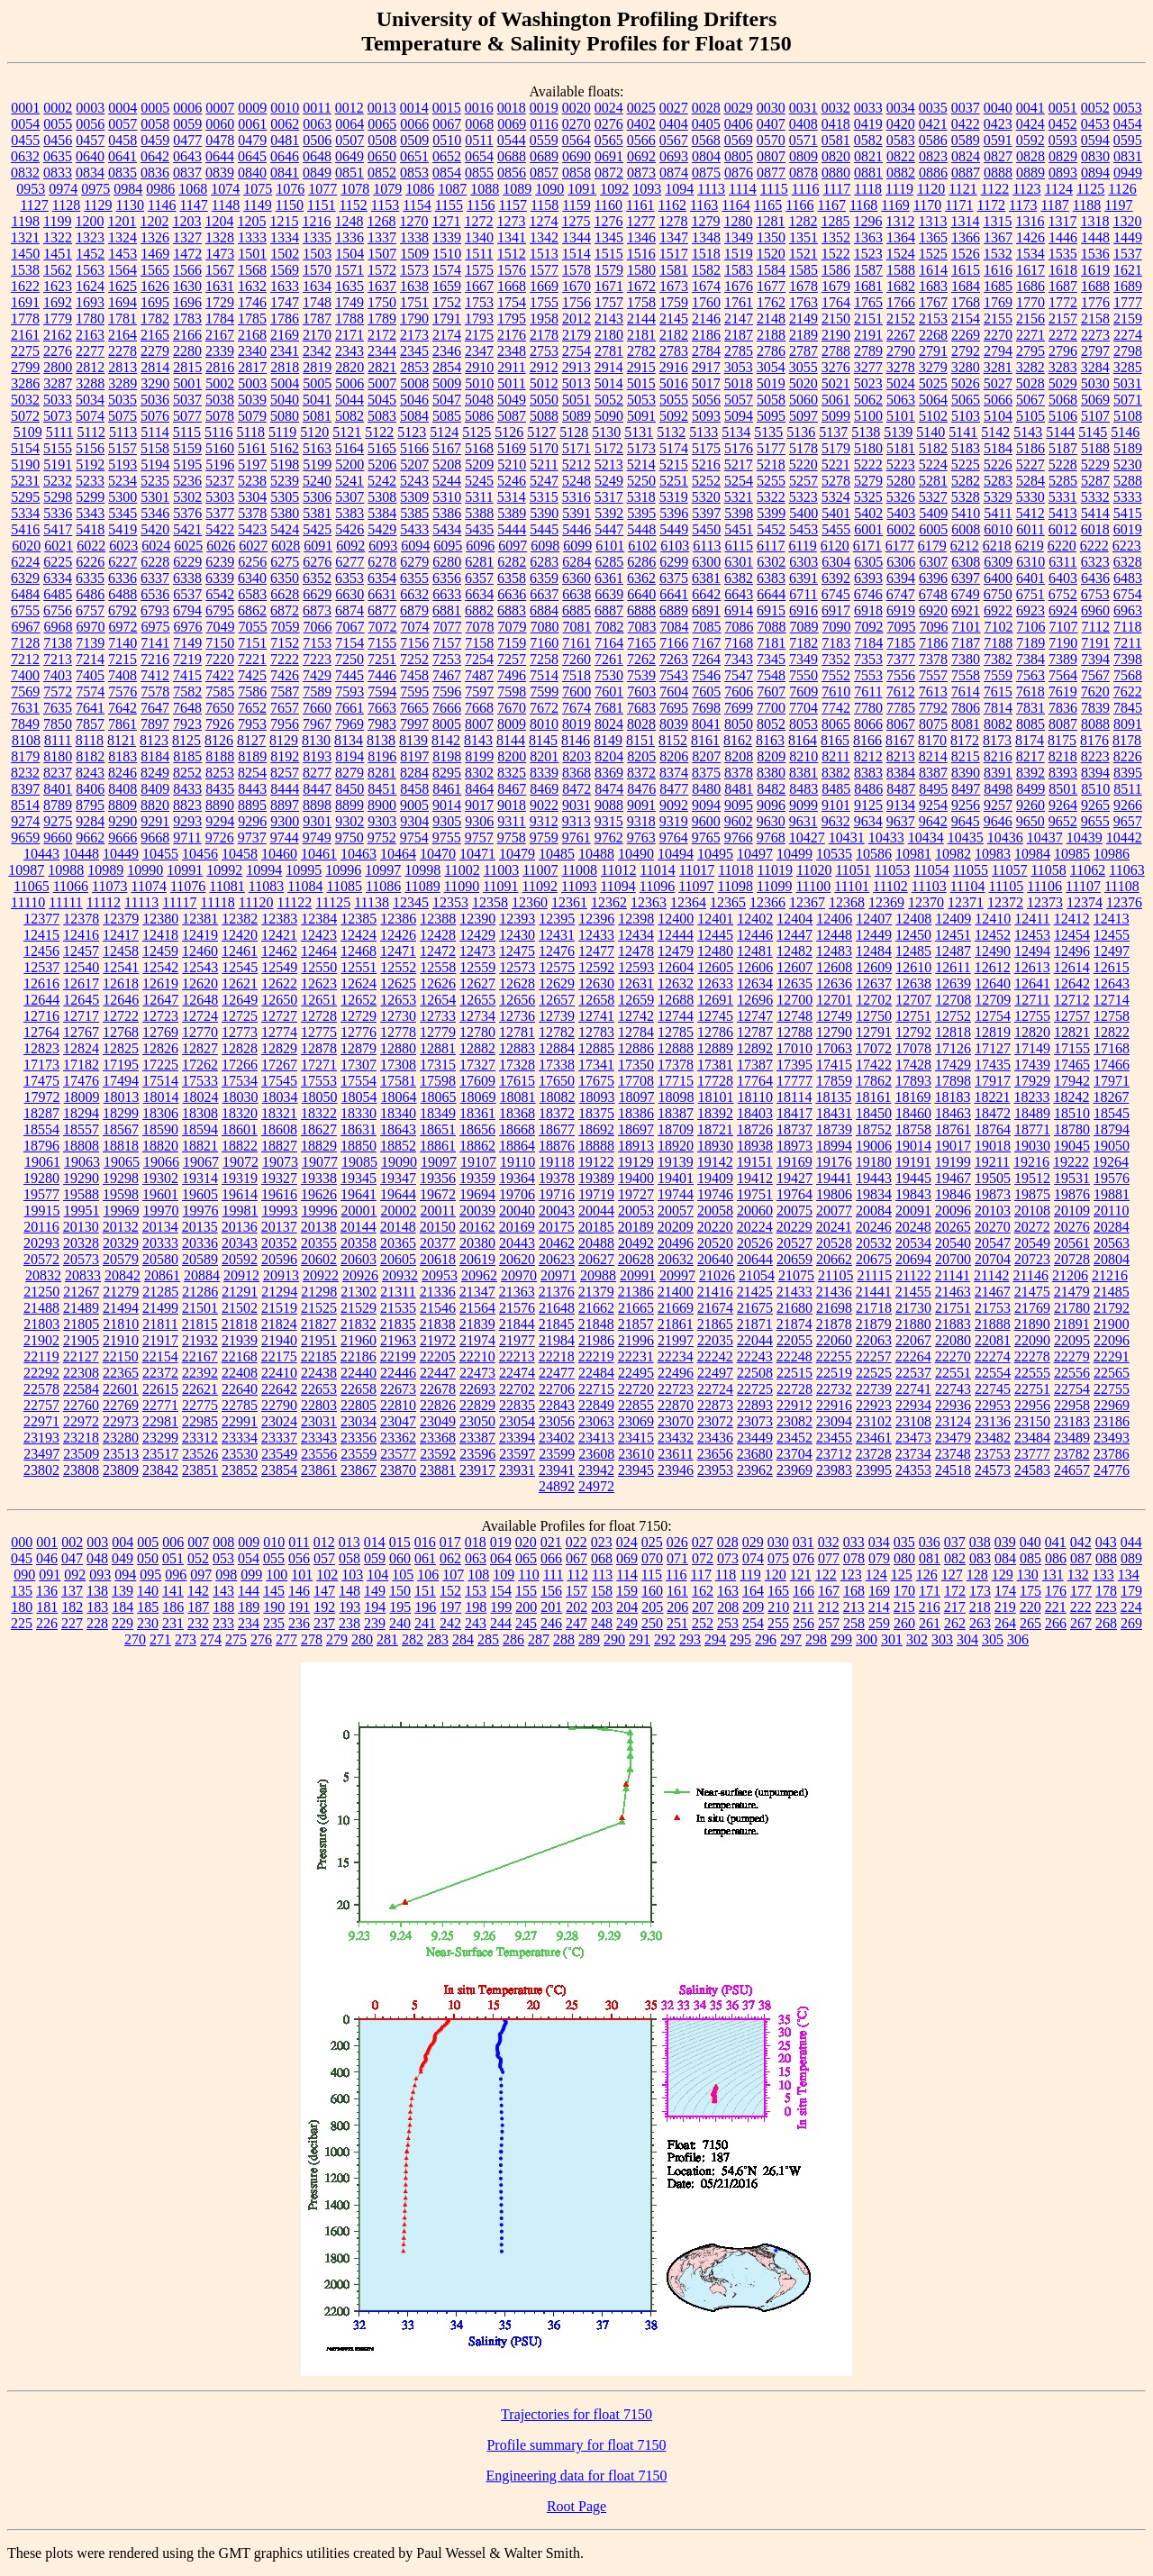 The height and width of the screenshot is (2576, 1153). What do you see at coordinates (319, 983) in the screenshot?
I see `12623` at bounding box center [319, 983].